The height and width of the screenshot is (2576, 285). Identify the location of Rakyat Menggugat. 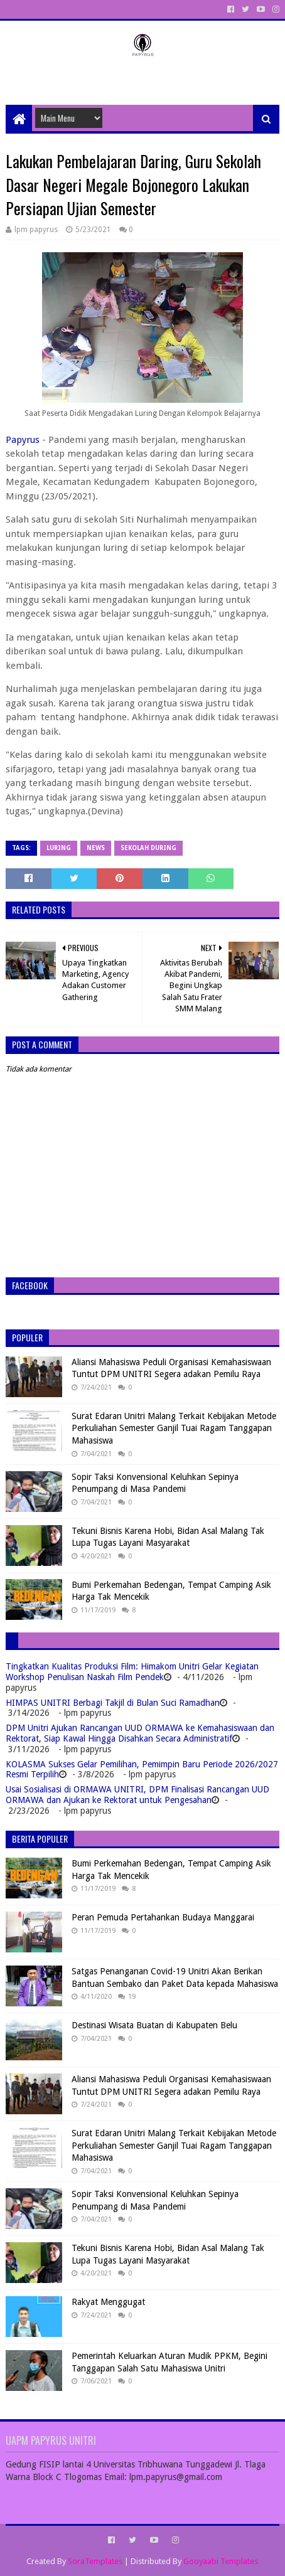
(108, 2302).